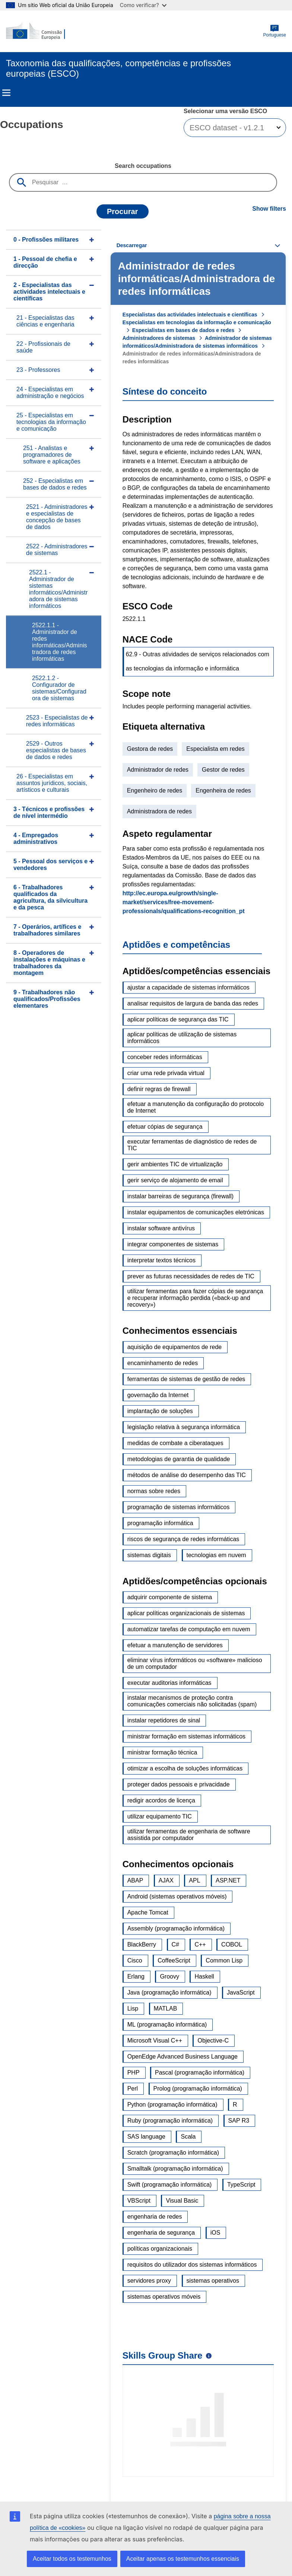 This screenshot has height=2576, width=292. I want to click on medidas de combate a ciberataques, so click(175, 1443).